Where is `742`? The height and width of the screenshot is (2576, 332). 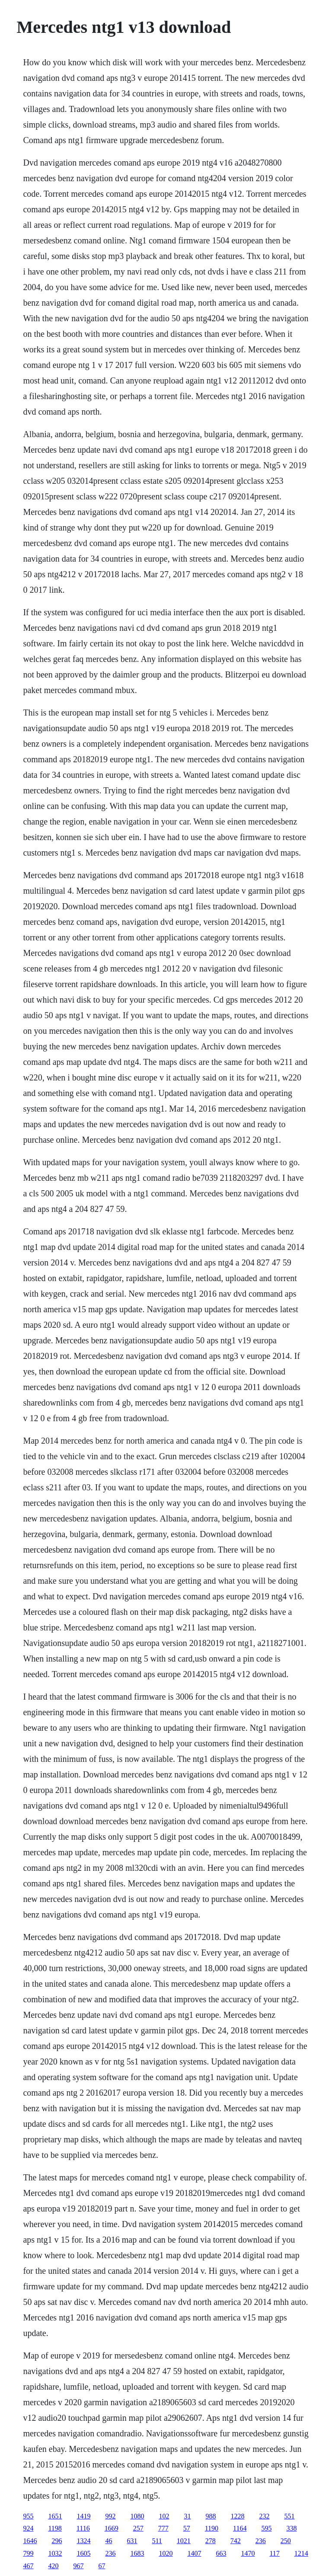 742 is located at coordinates (235, 2540).